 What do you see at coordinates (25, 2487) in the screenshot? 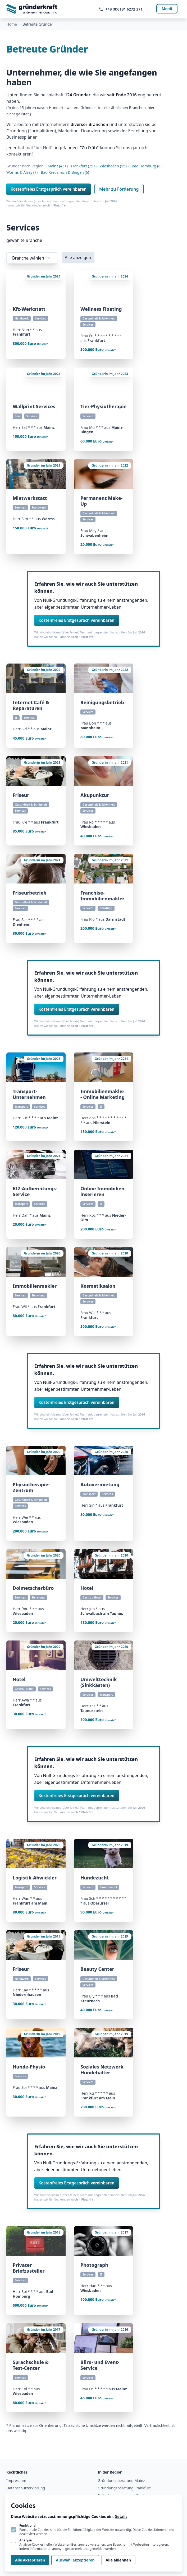
I see `Datenschutzerklärung` at bounding box center [25, 2487].